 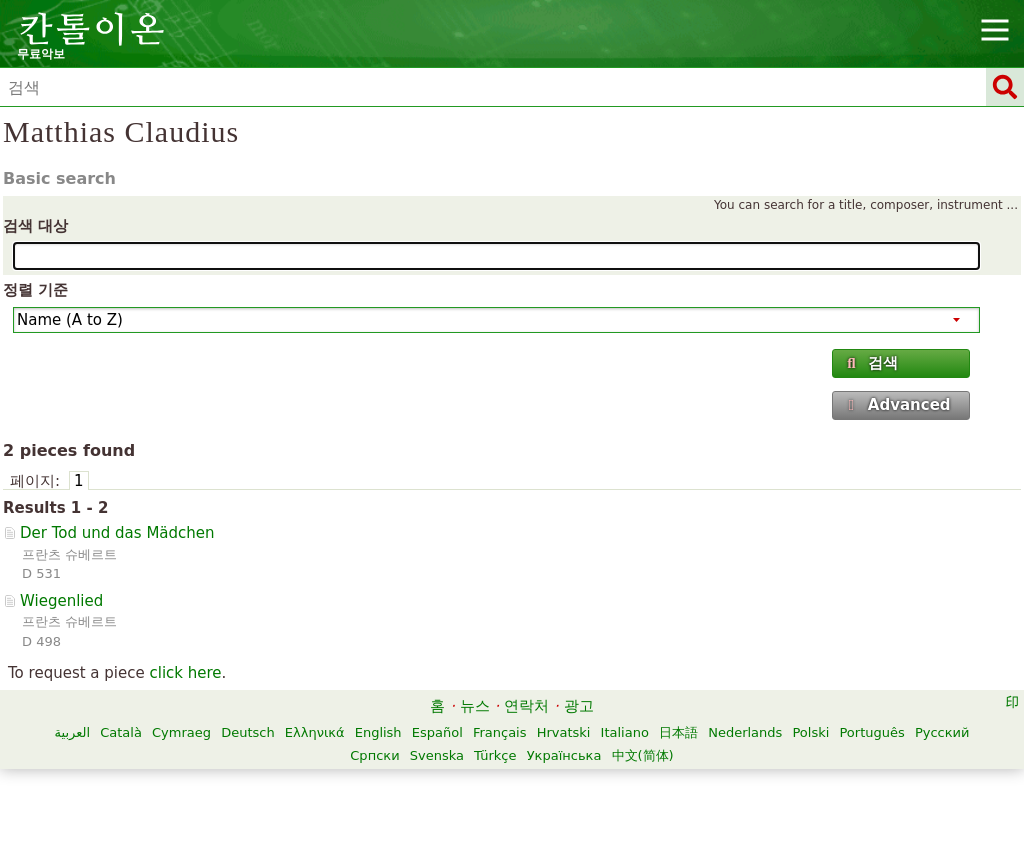 What do you see at coordinates (121, 732) in the screenshot?
I see `Català` at bounding box center [121, 732].